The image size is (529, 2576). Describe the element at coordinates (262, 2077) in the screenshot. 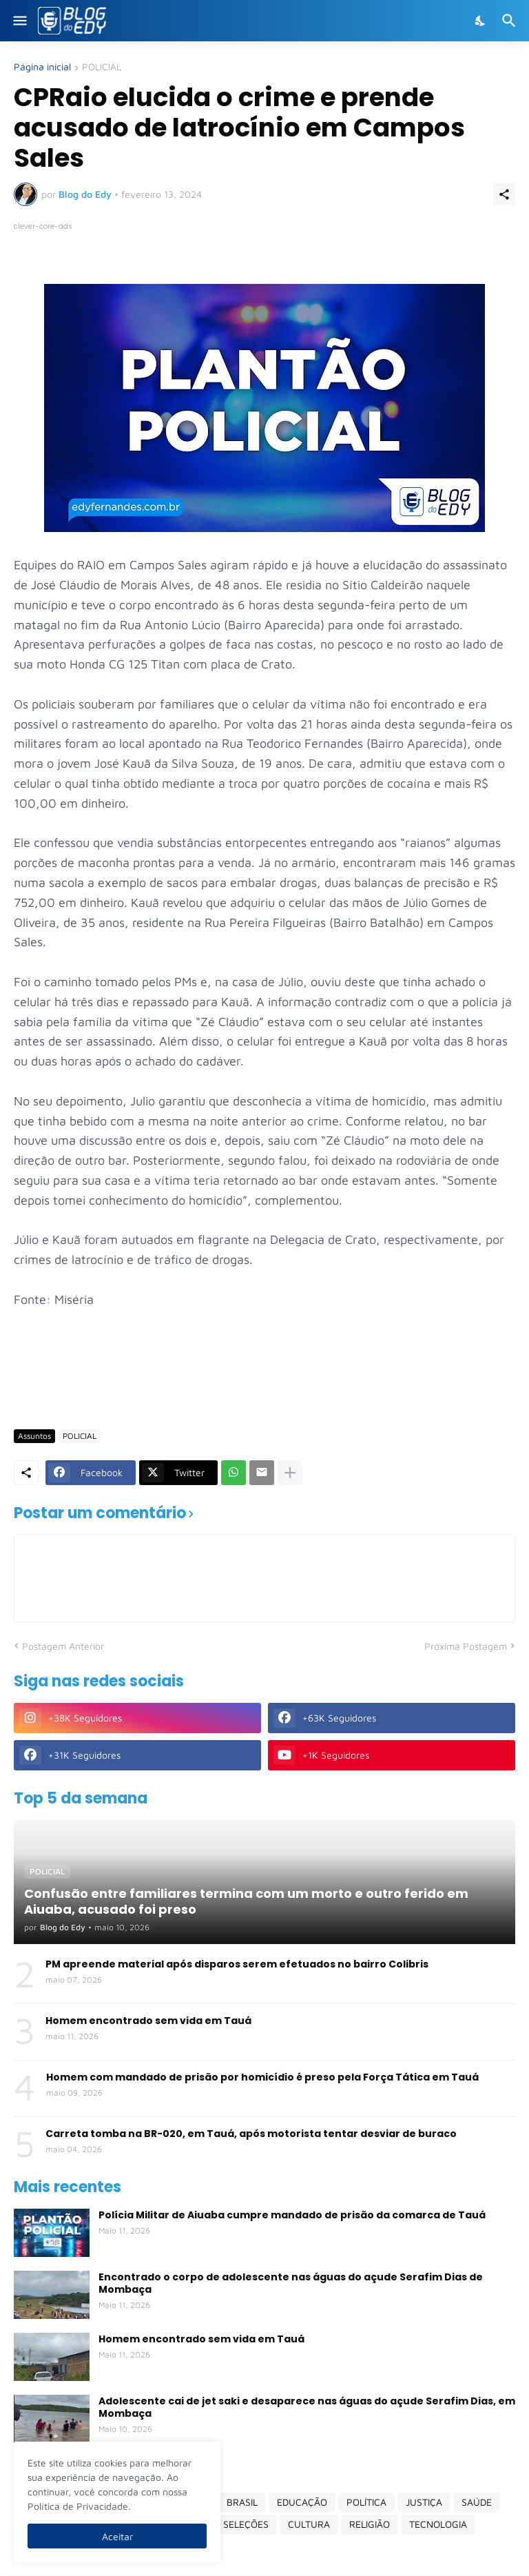

I see `Homem com mandado de prisão por homicídio é preso pela Força Tática em Tauá` at that location.